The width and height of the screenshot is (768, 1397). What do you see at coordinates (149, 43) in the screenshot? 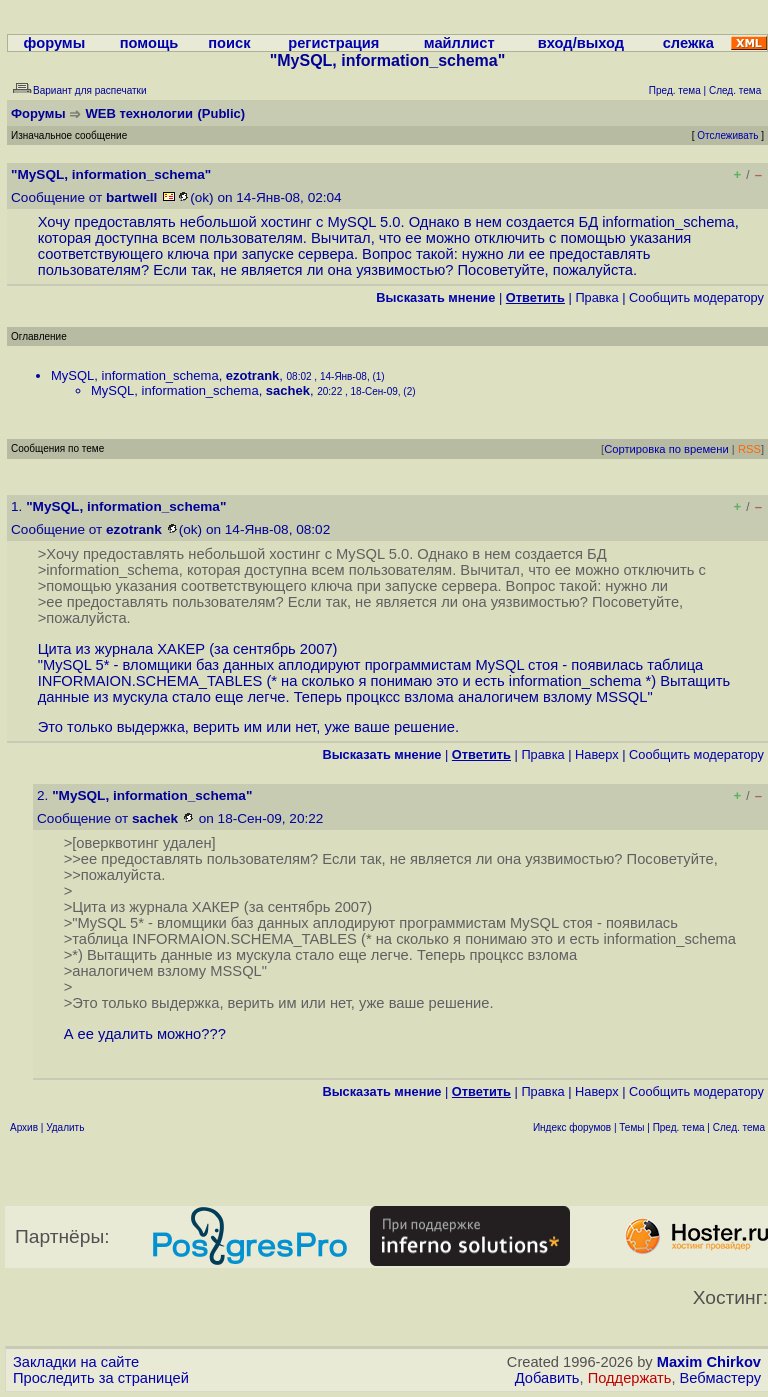
I see `помощь` at bounding box center [149, 43].